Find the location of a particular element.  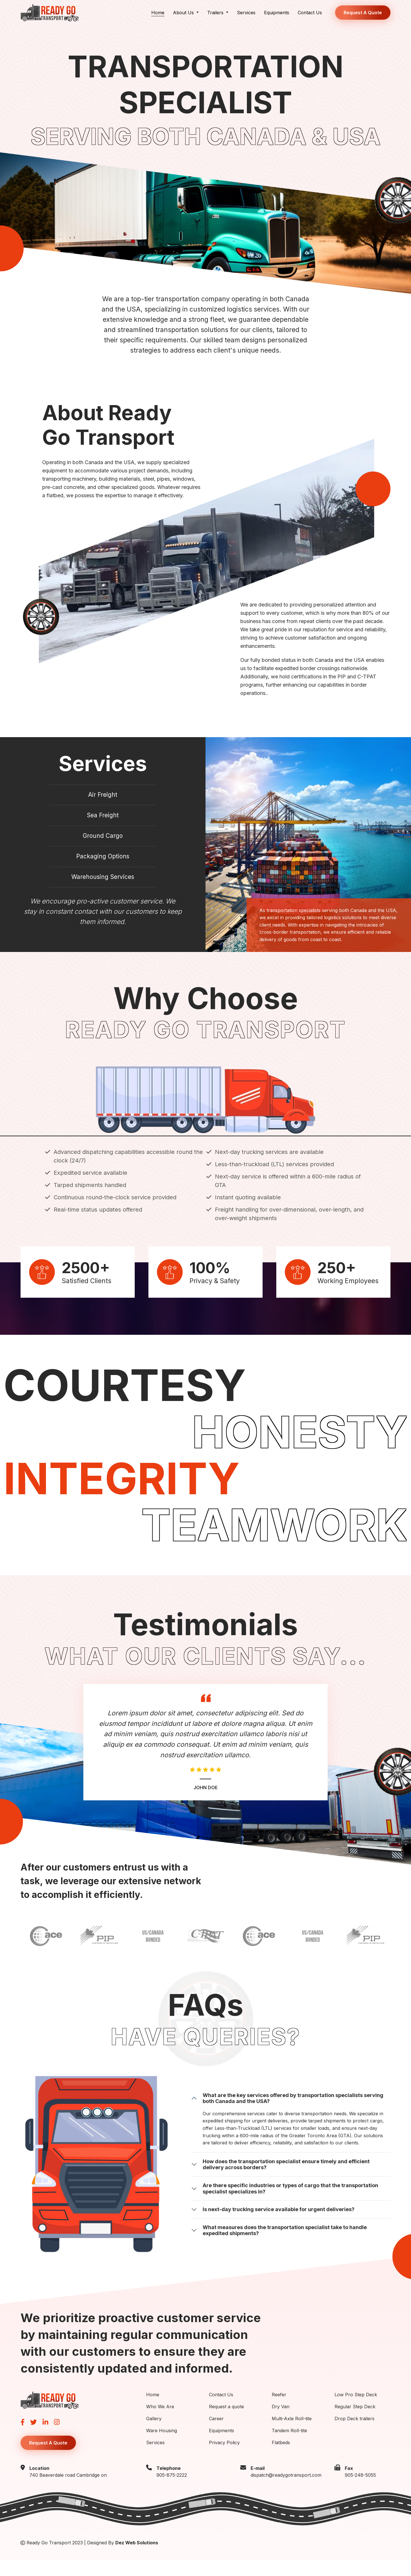

Trailers [button] is located at coordinates (216, 12).